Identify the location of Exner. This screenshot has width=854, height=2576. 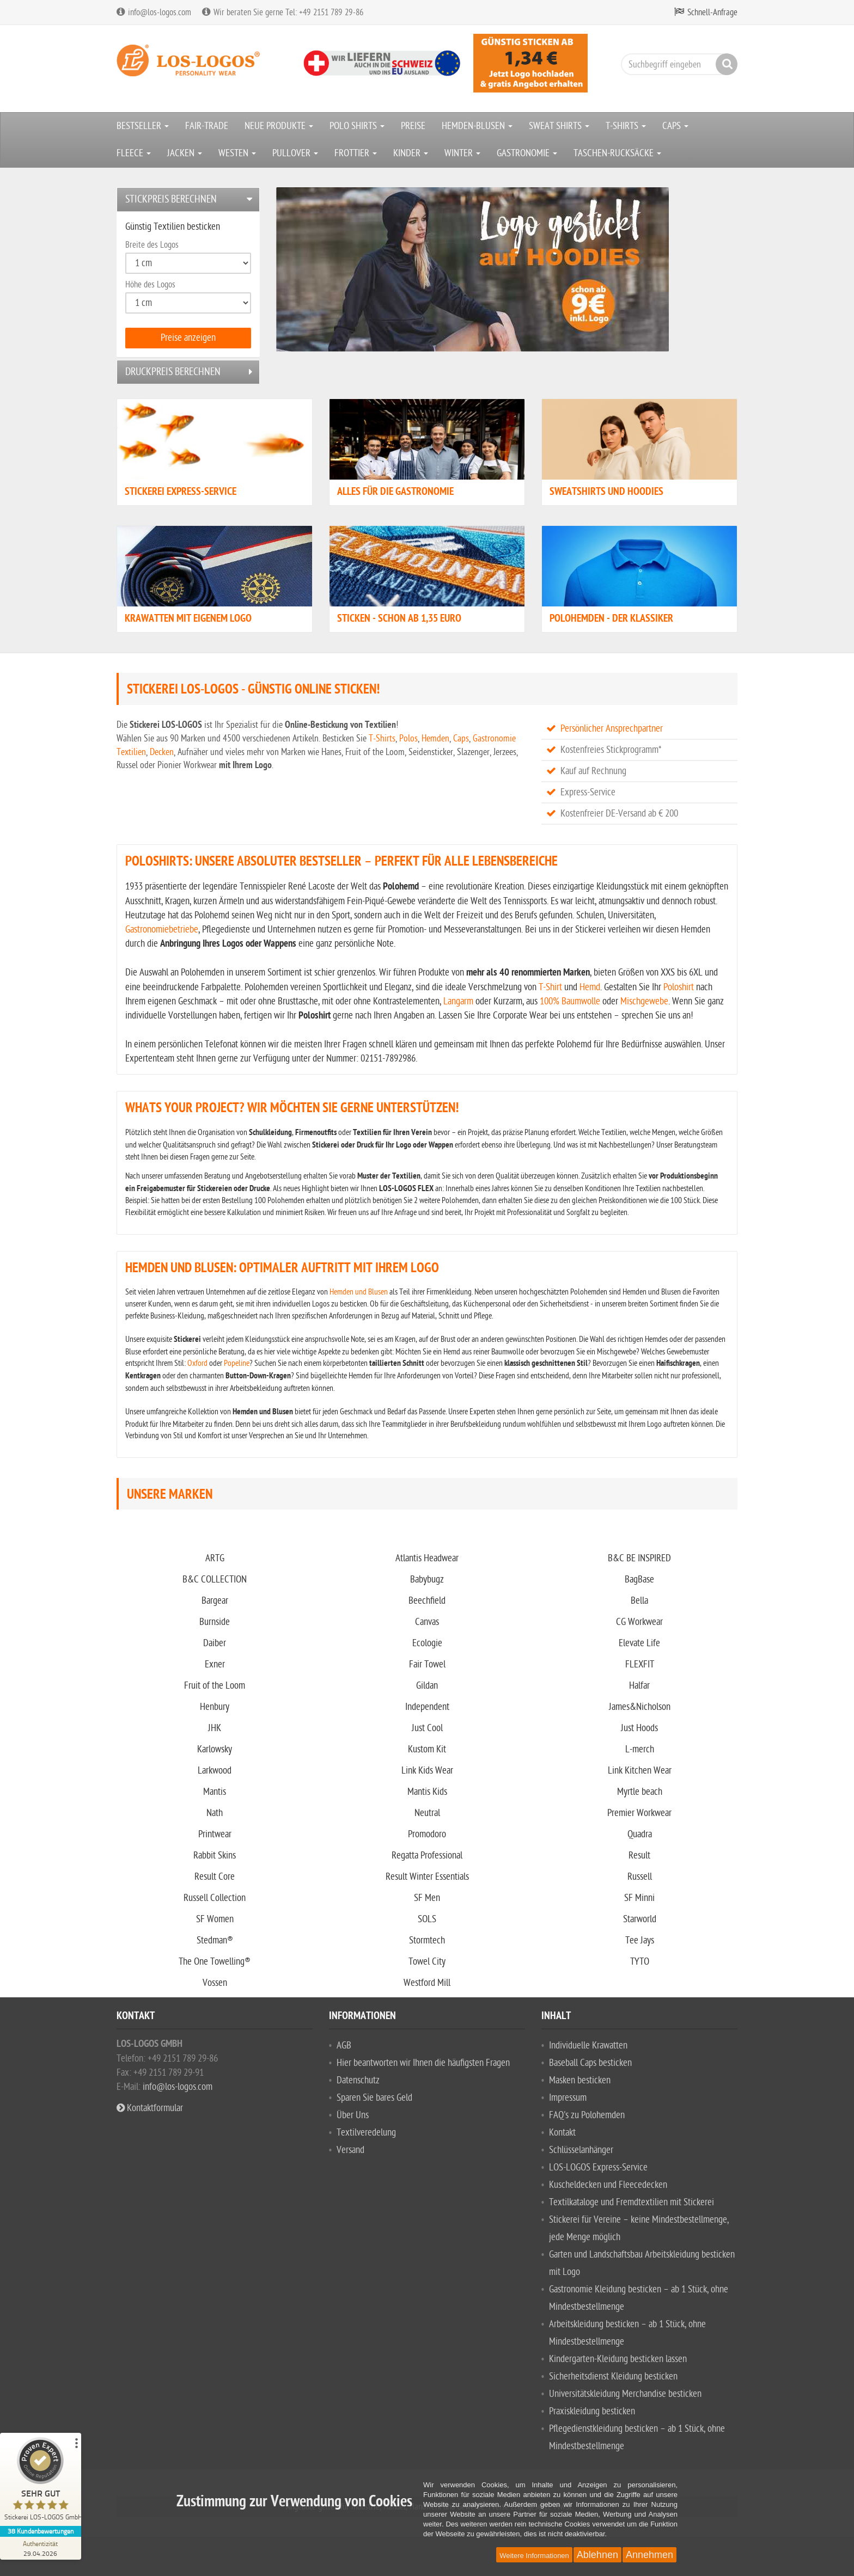
(215, 1664).